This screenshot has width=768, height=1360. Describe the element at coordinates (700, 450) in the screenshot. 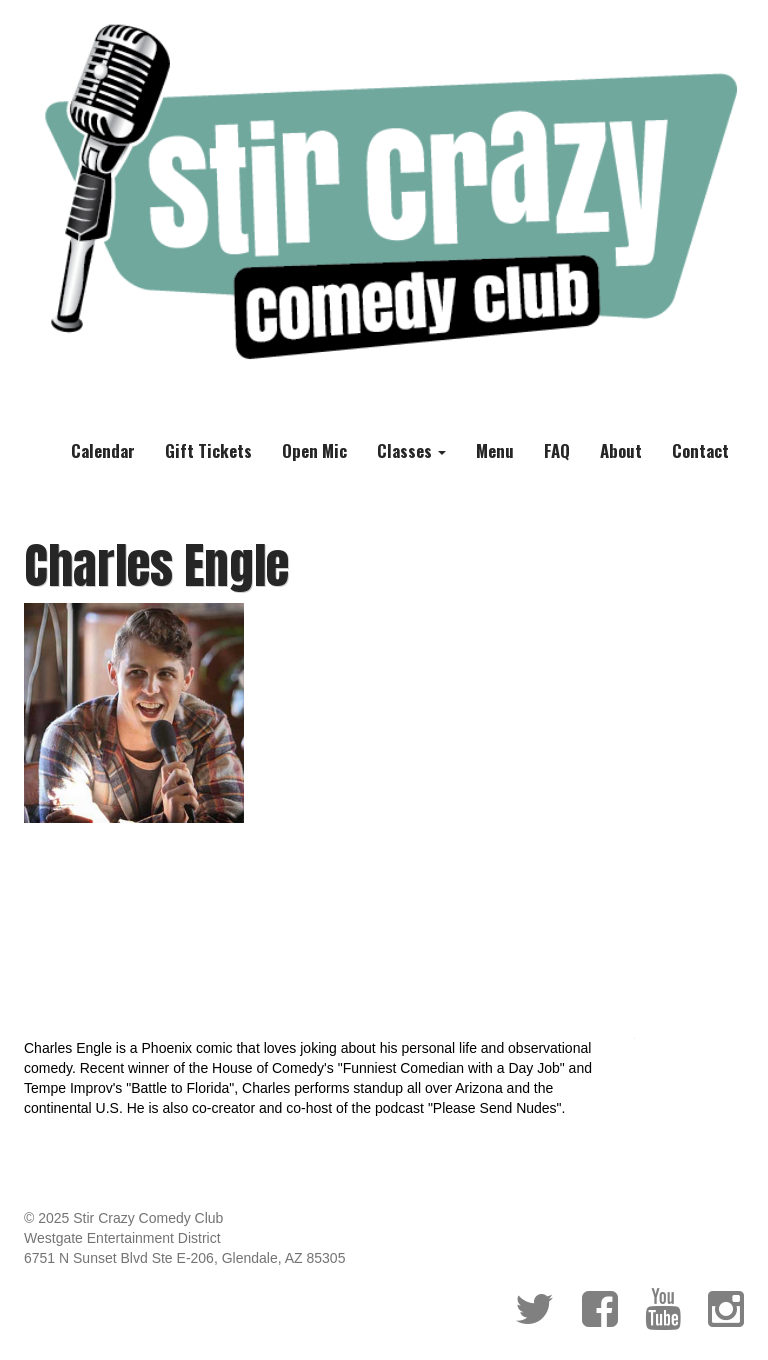

I see `Contact` at that location.